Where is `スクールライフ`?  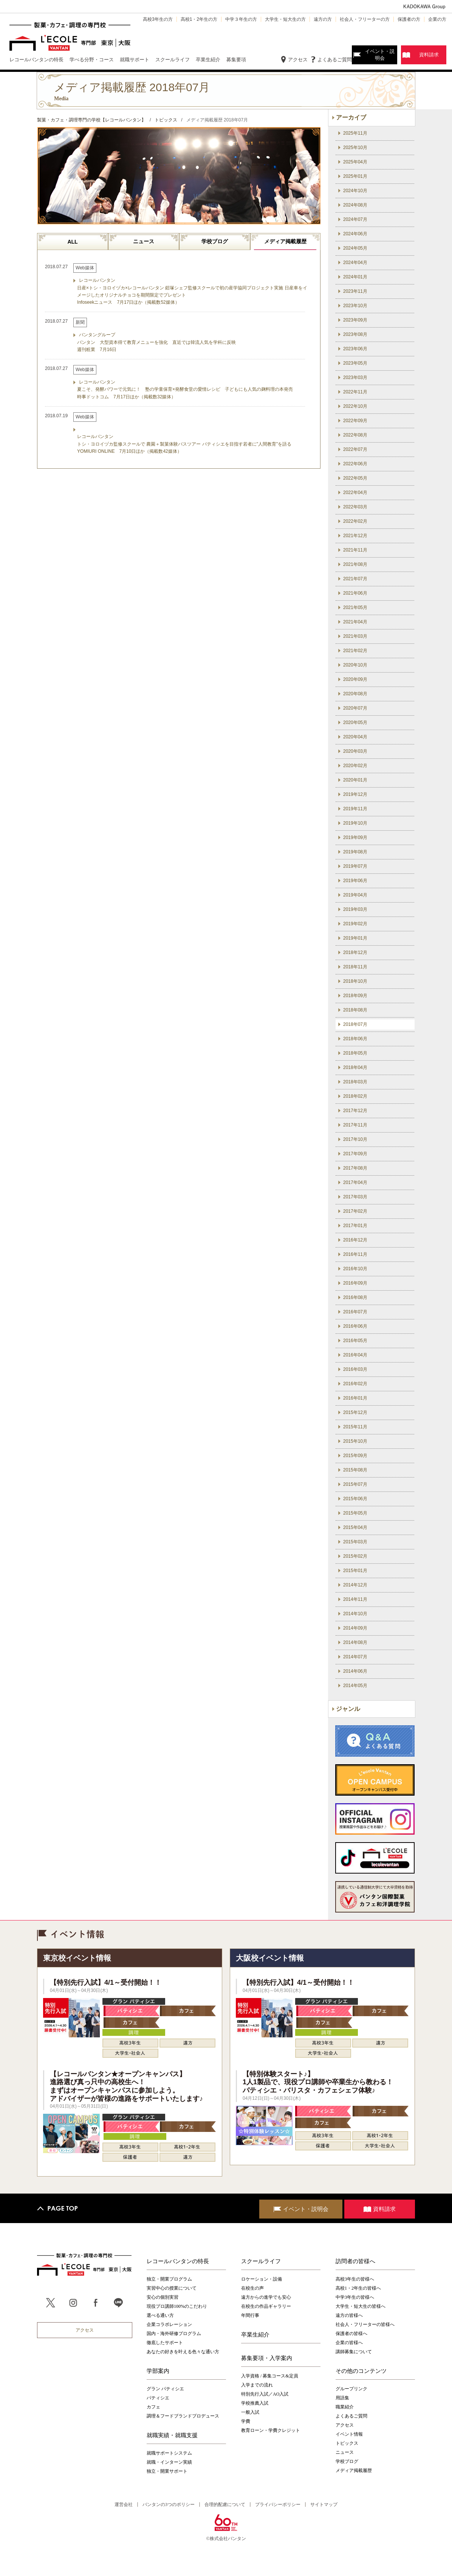 スクールライフ is located at coordinates (261, 2261).